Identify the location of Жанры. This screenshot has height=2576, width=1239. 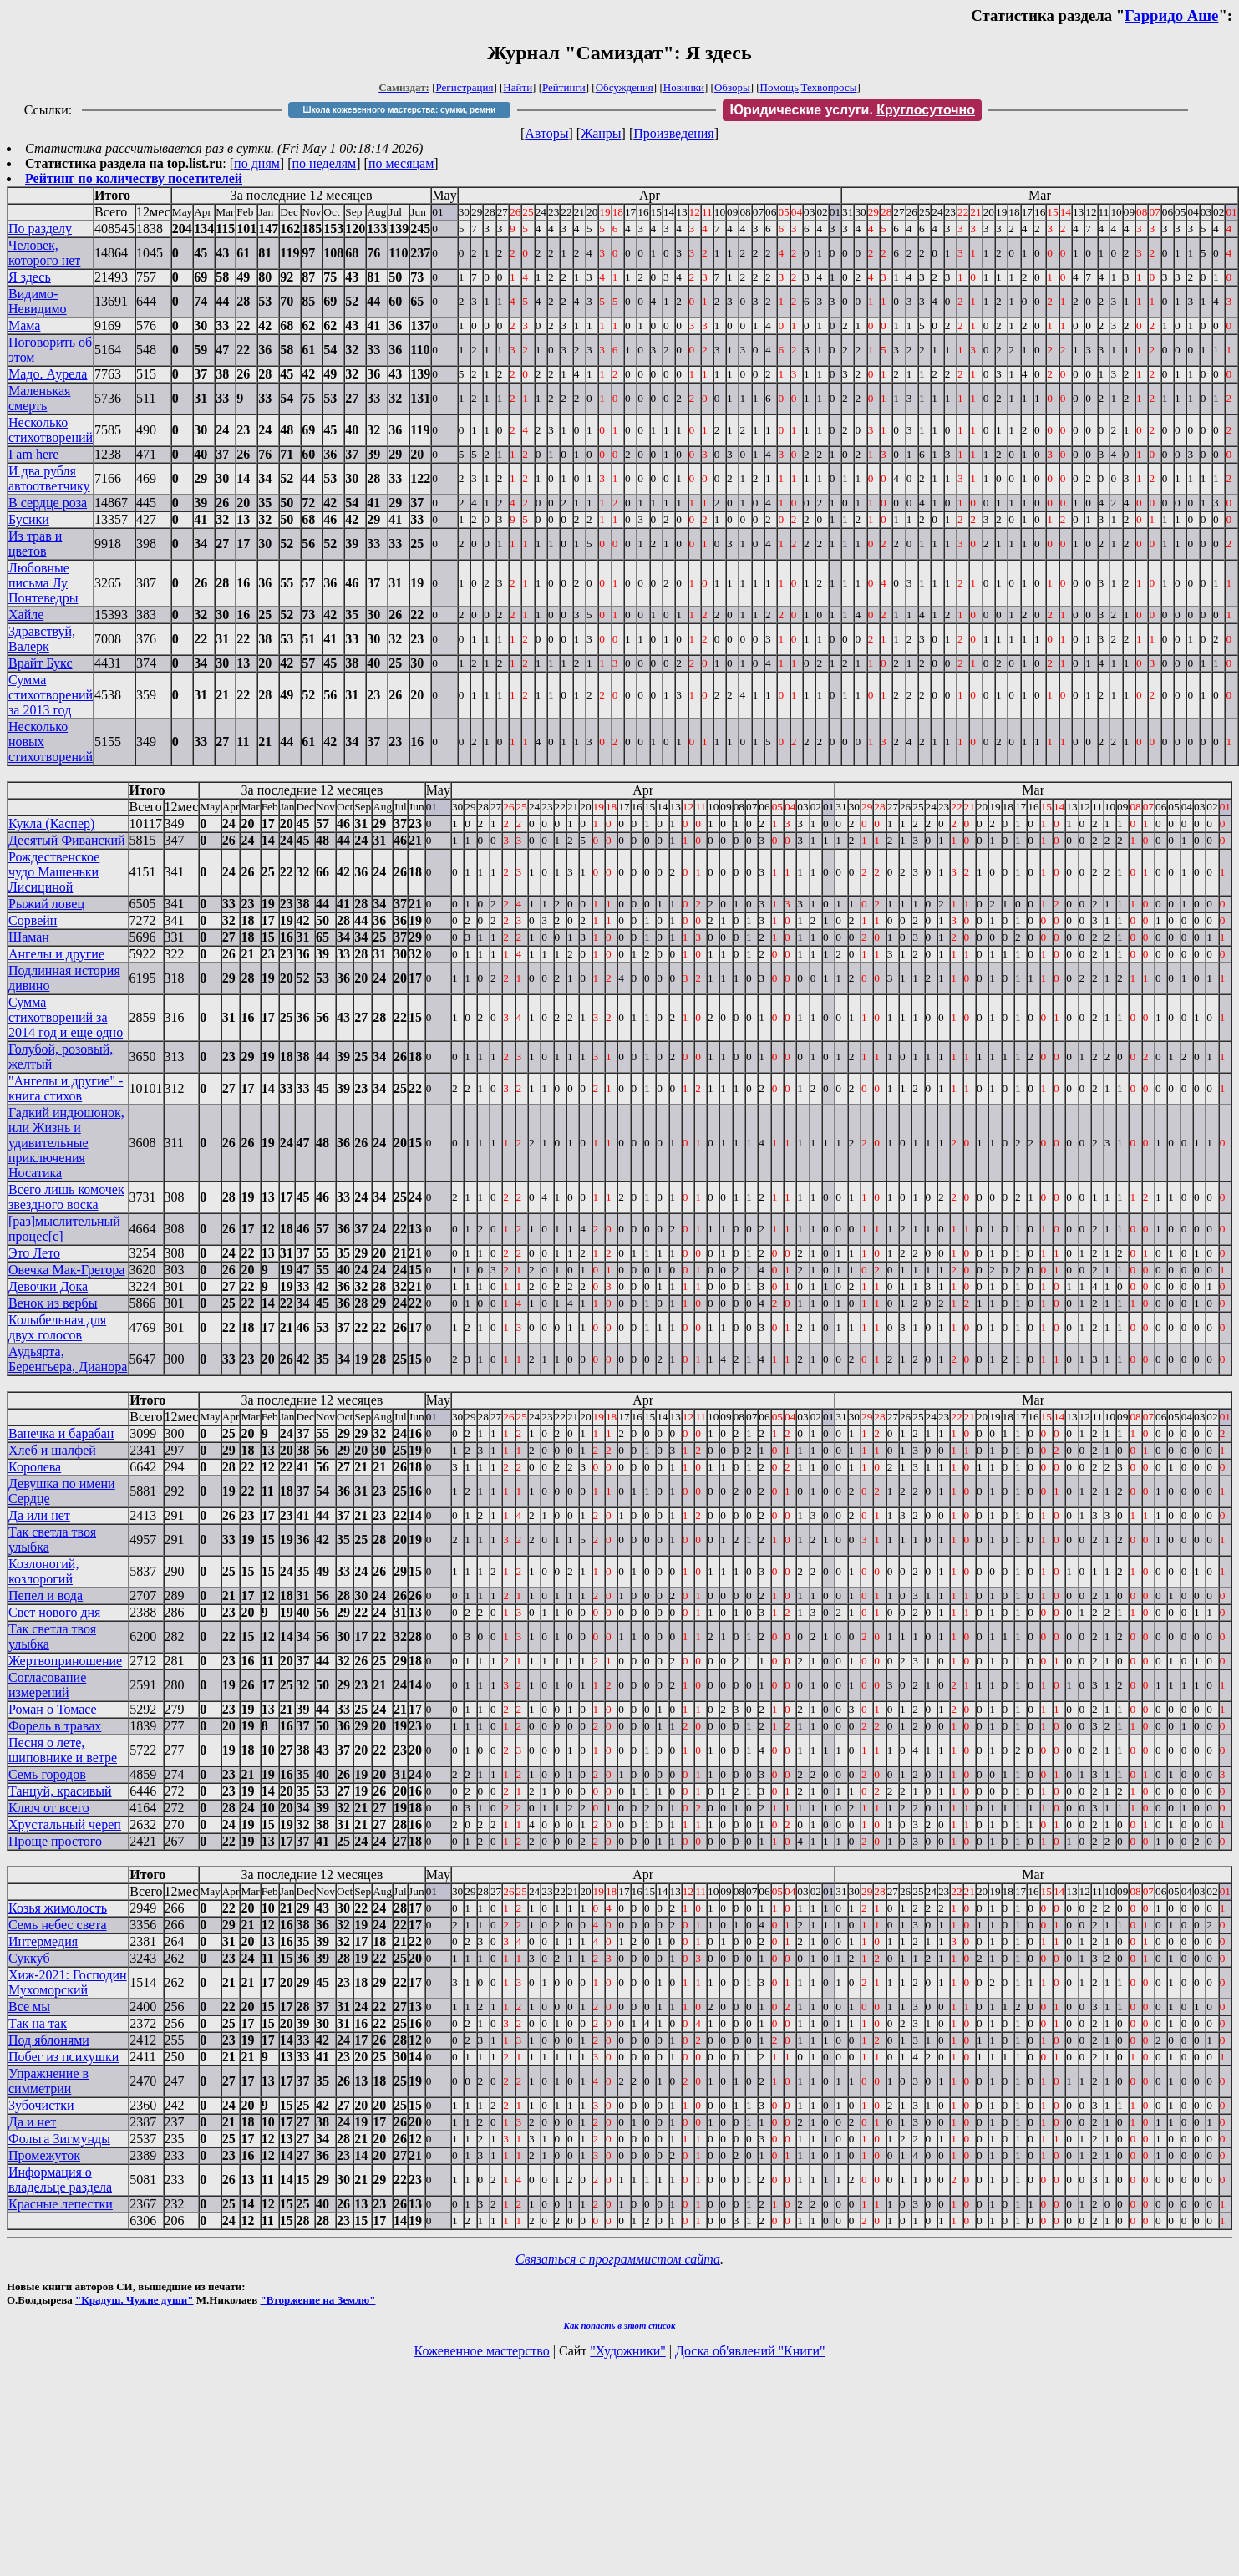
(601, 133).